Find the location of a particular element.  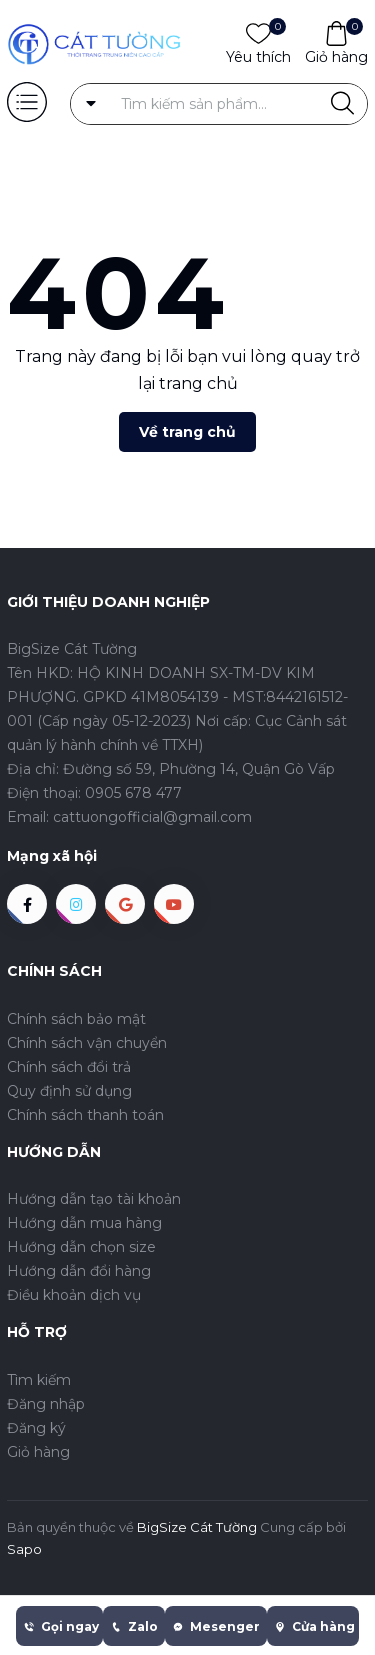

Quy định sử dụng is located at coordinates (69, 1091).